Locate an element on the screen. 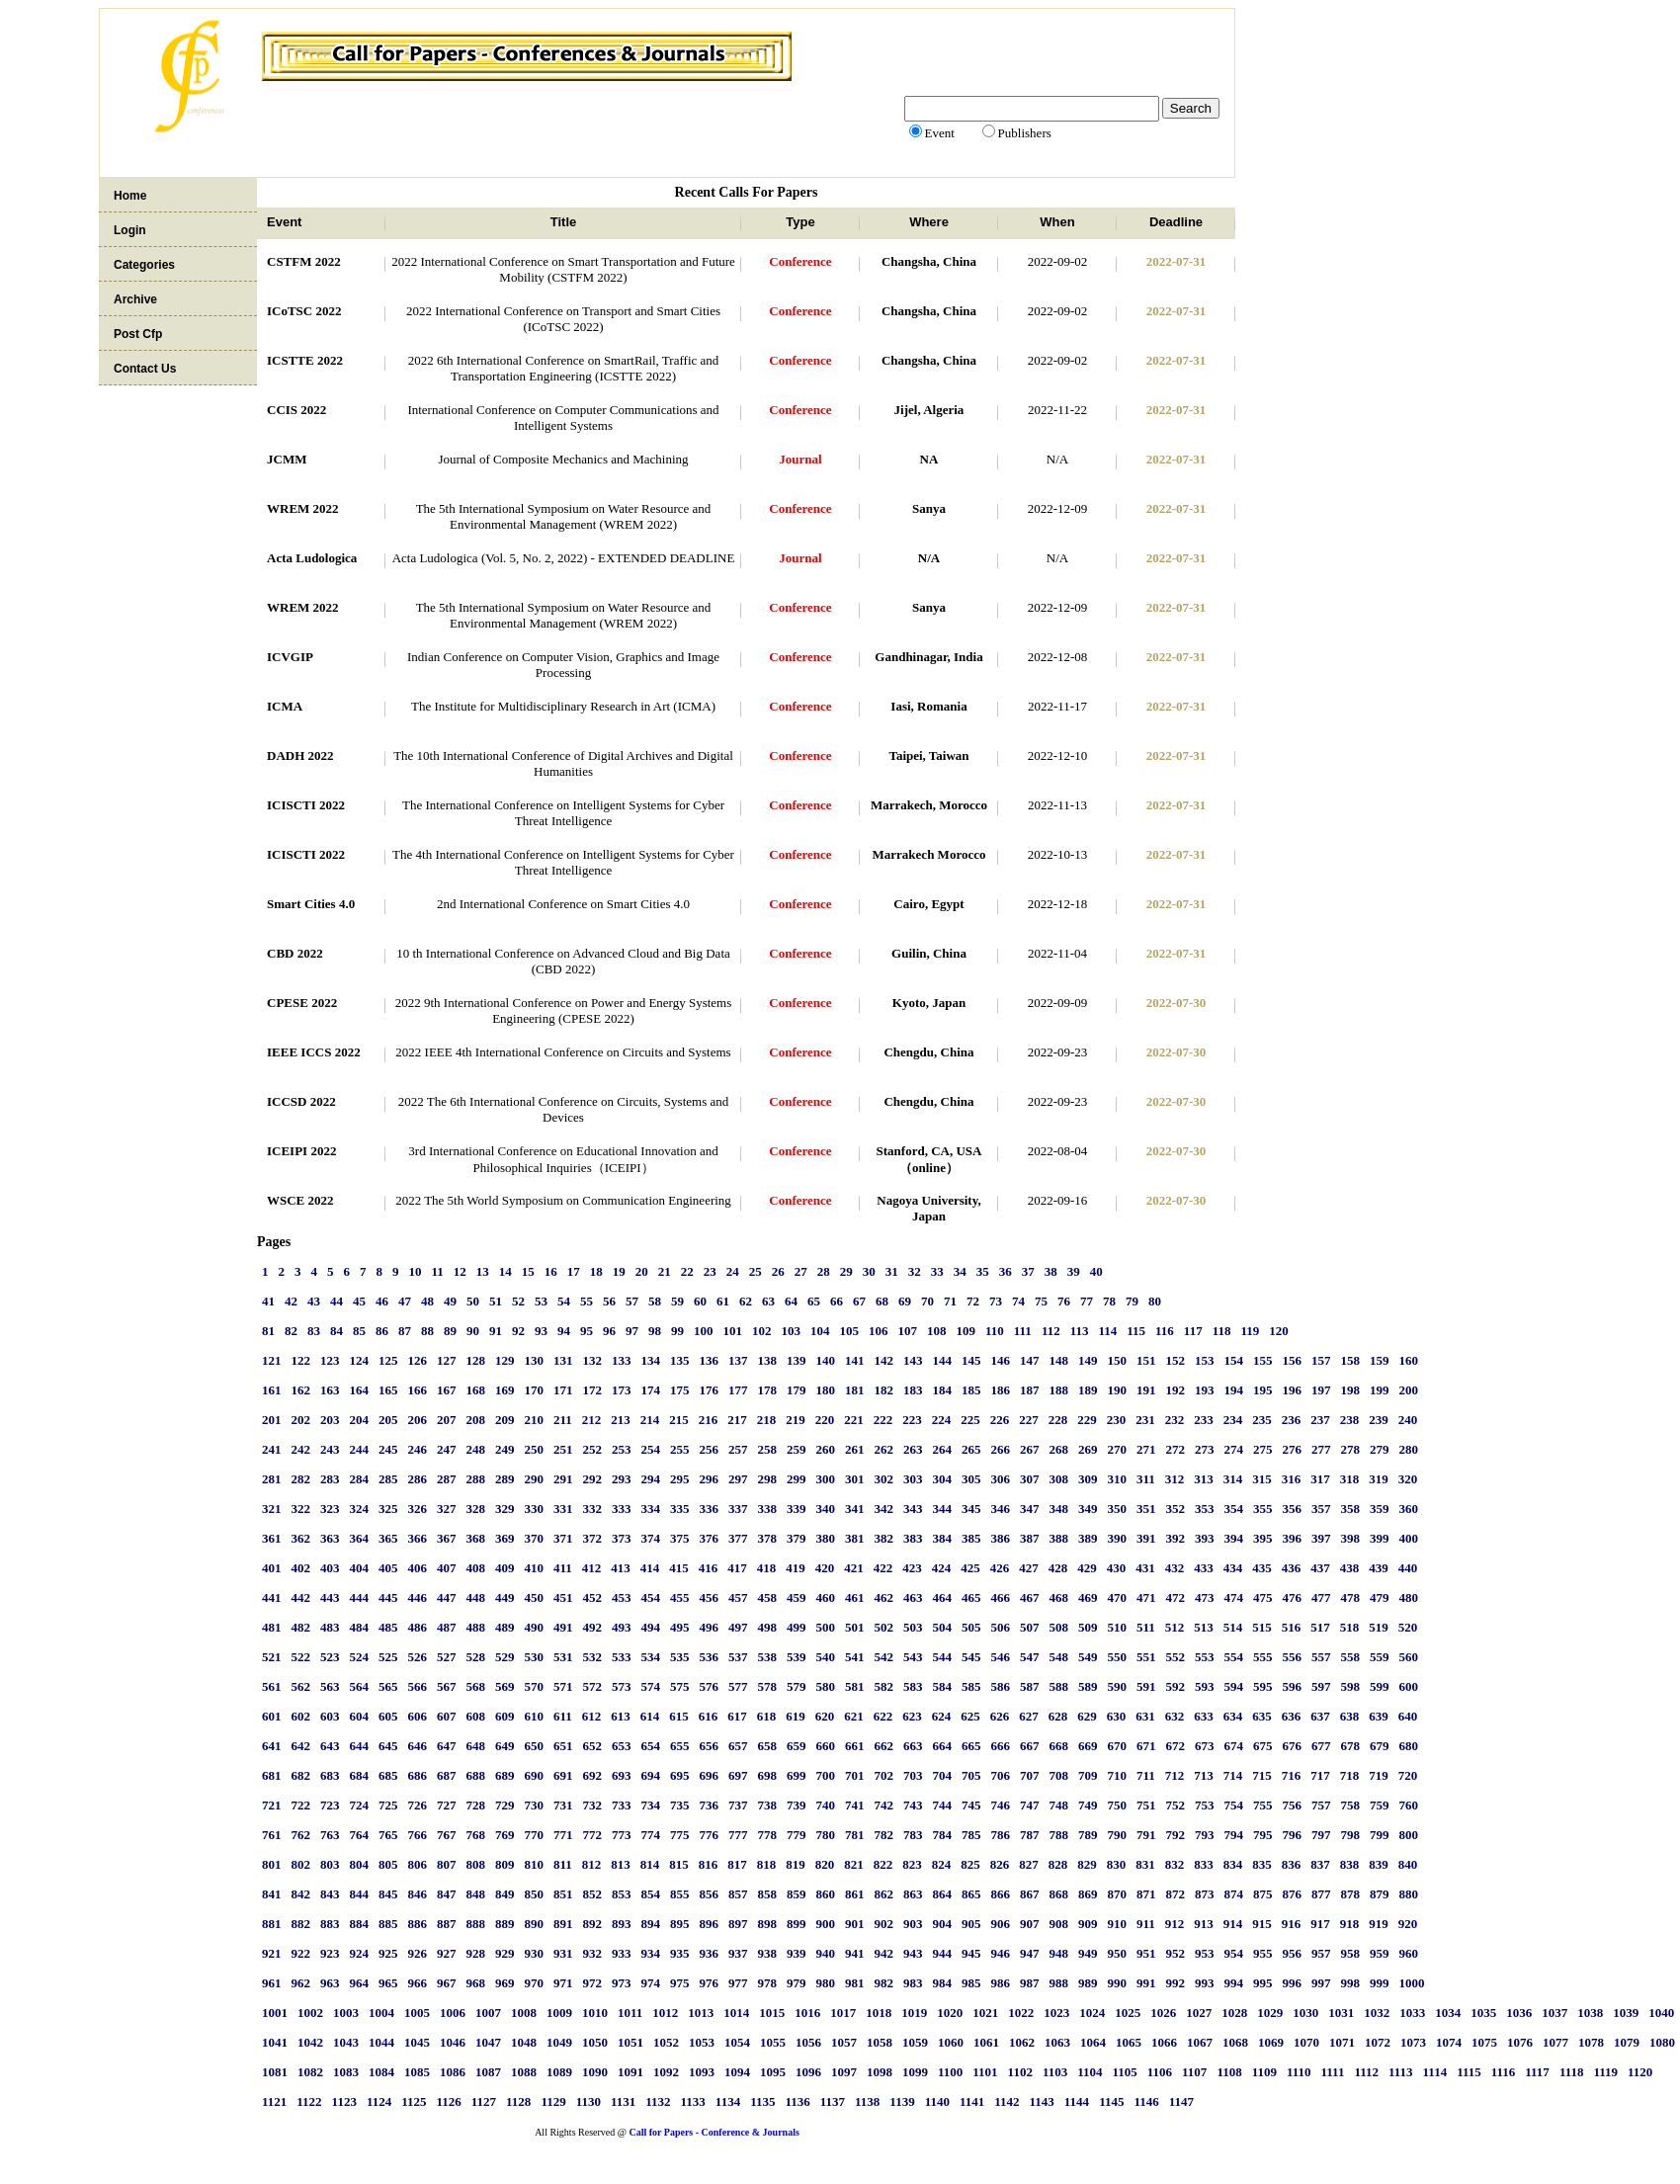  803 is located at coordinates (330, 1864).